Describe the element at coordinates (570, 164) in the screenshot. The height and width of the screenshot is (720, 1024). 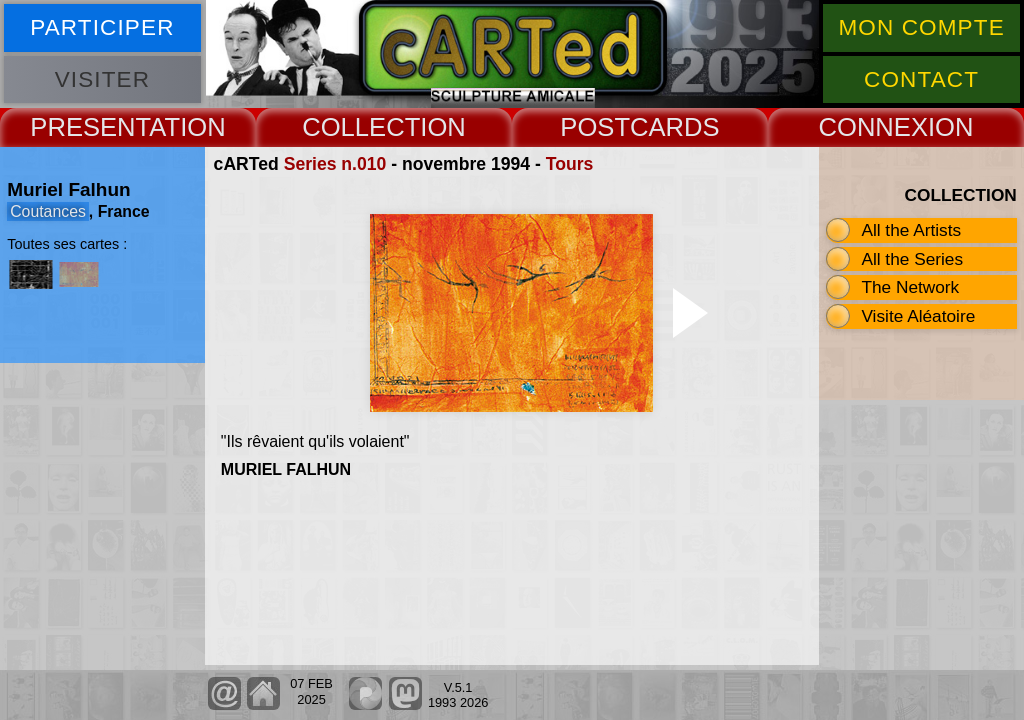
I see `Tours` at that location.